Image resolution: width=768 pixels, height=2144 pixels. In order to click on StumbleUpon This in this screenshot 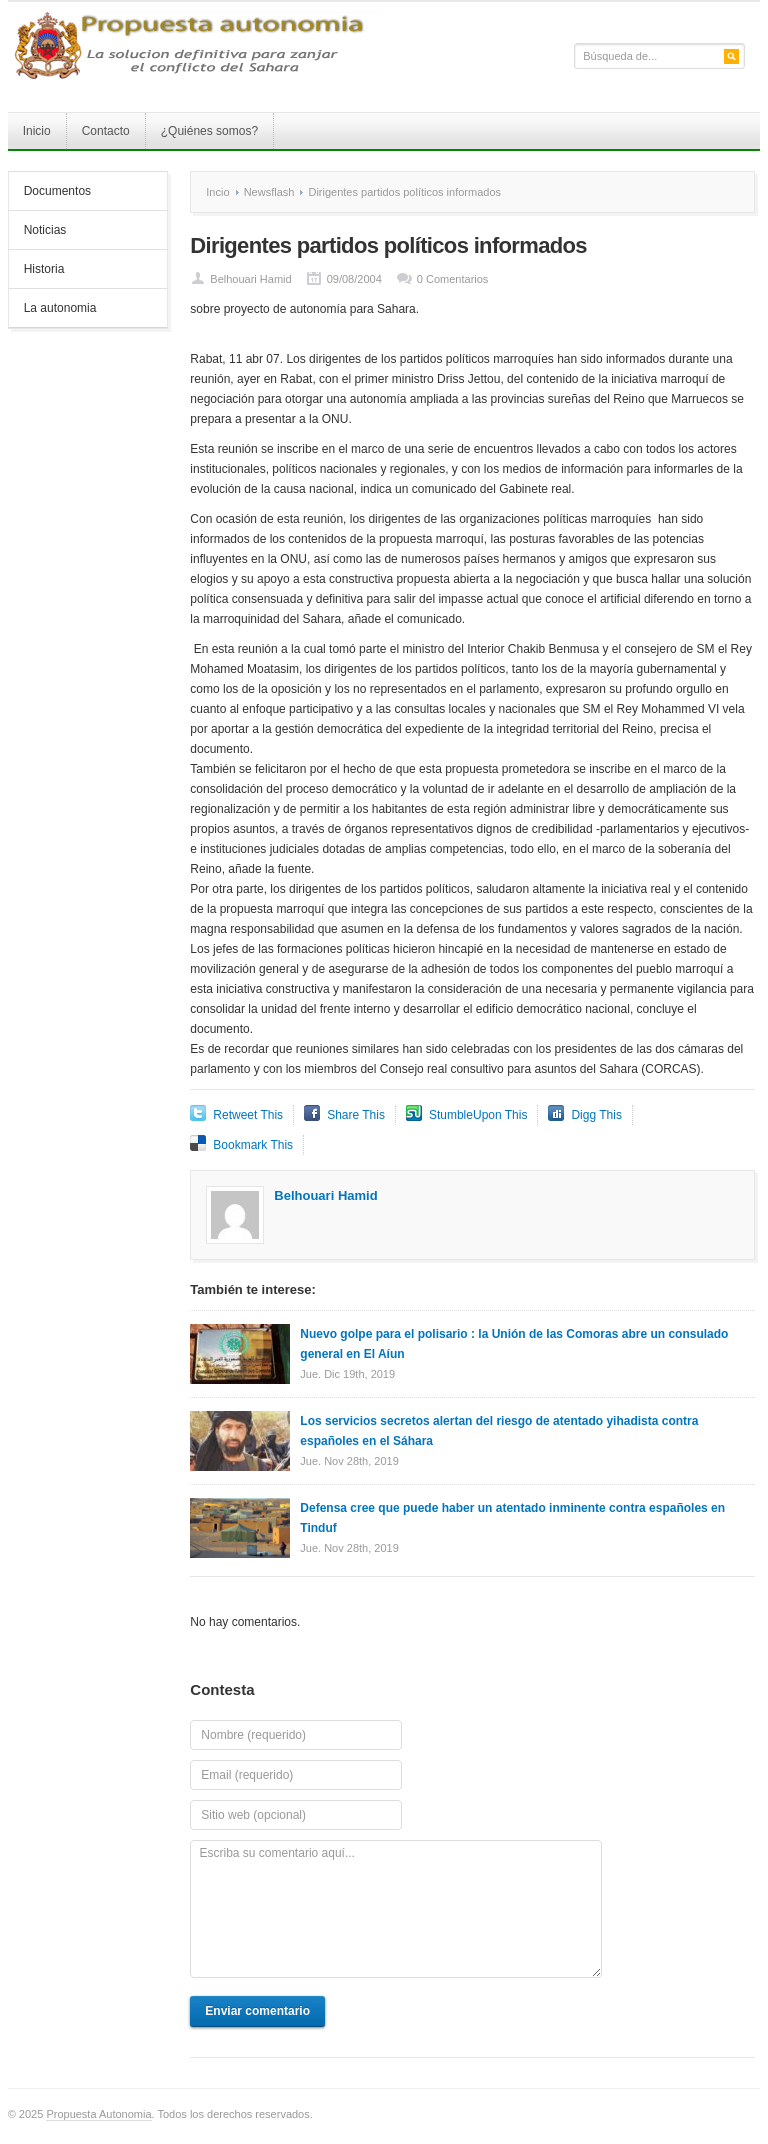, I will do `click(478, 1115)`.